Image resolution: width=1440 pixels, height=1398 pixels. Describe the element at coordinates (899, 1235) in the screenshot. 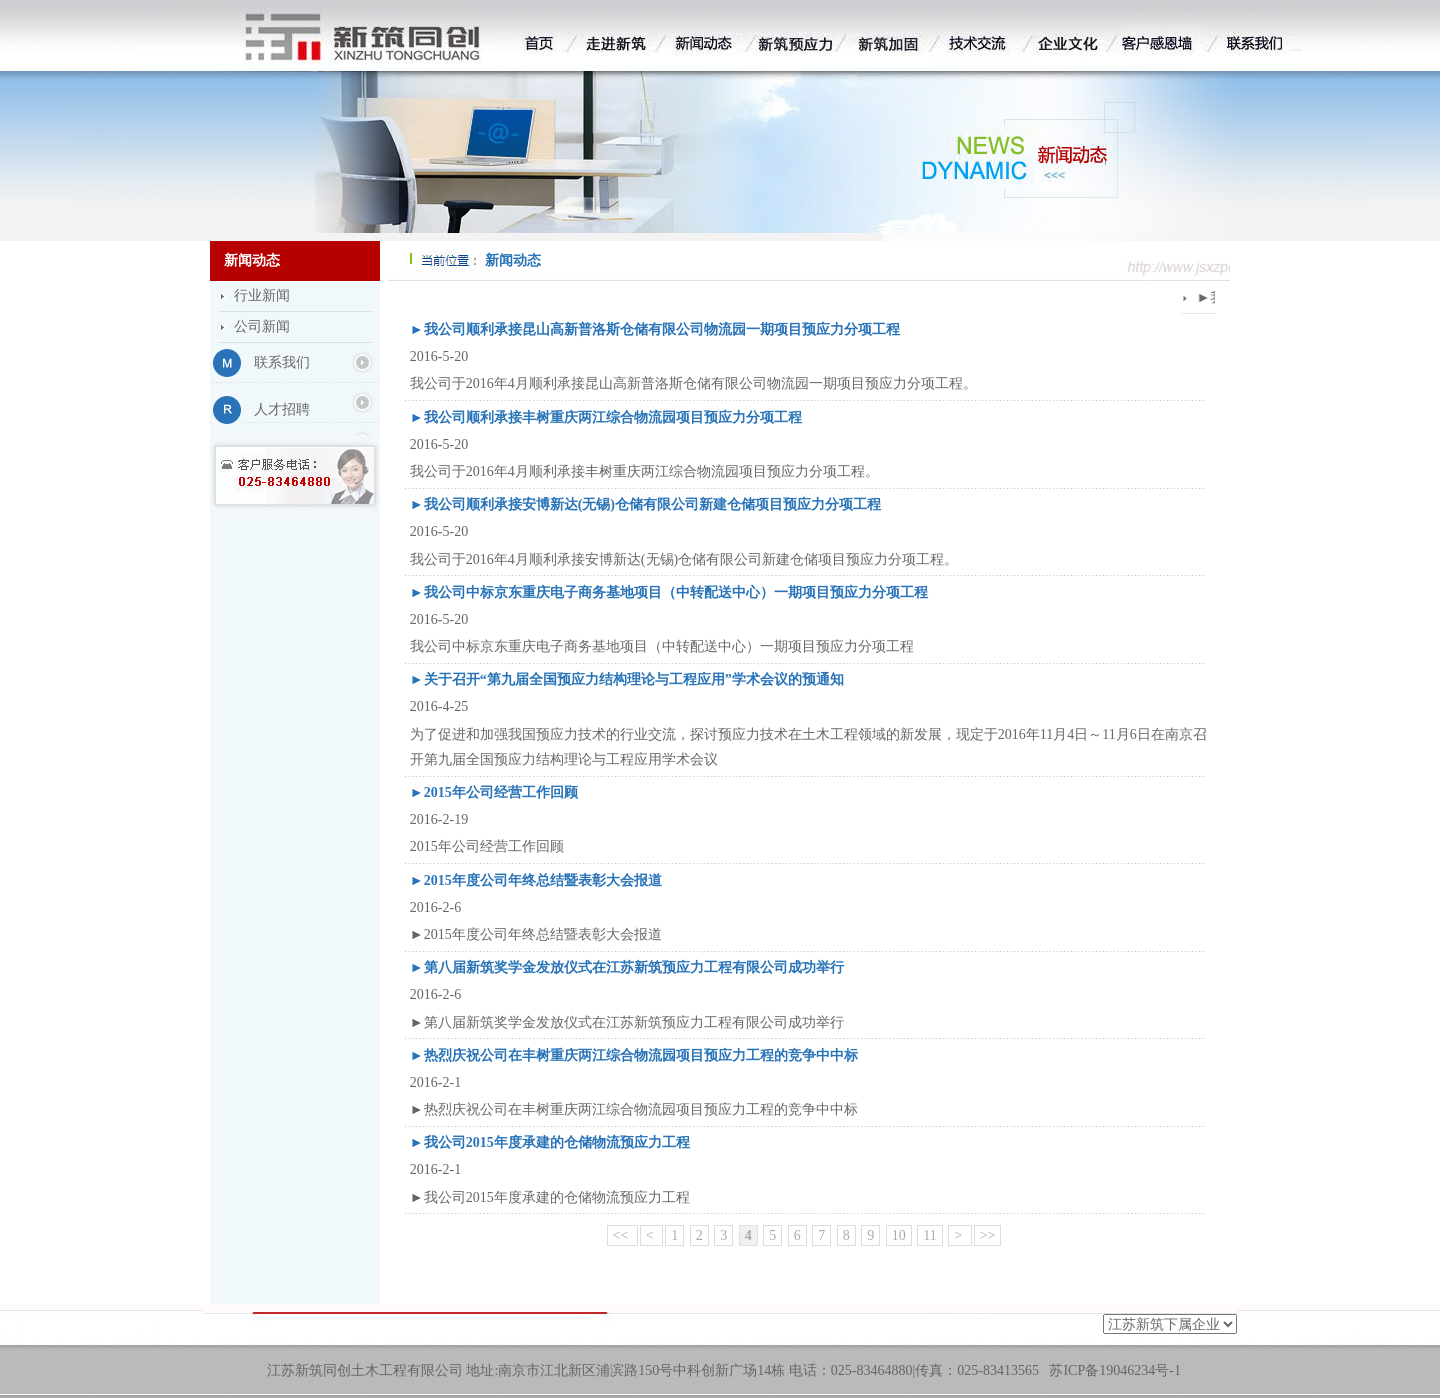

I see `10` at that location.